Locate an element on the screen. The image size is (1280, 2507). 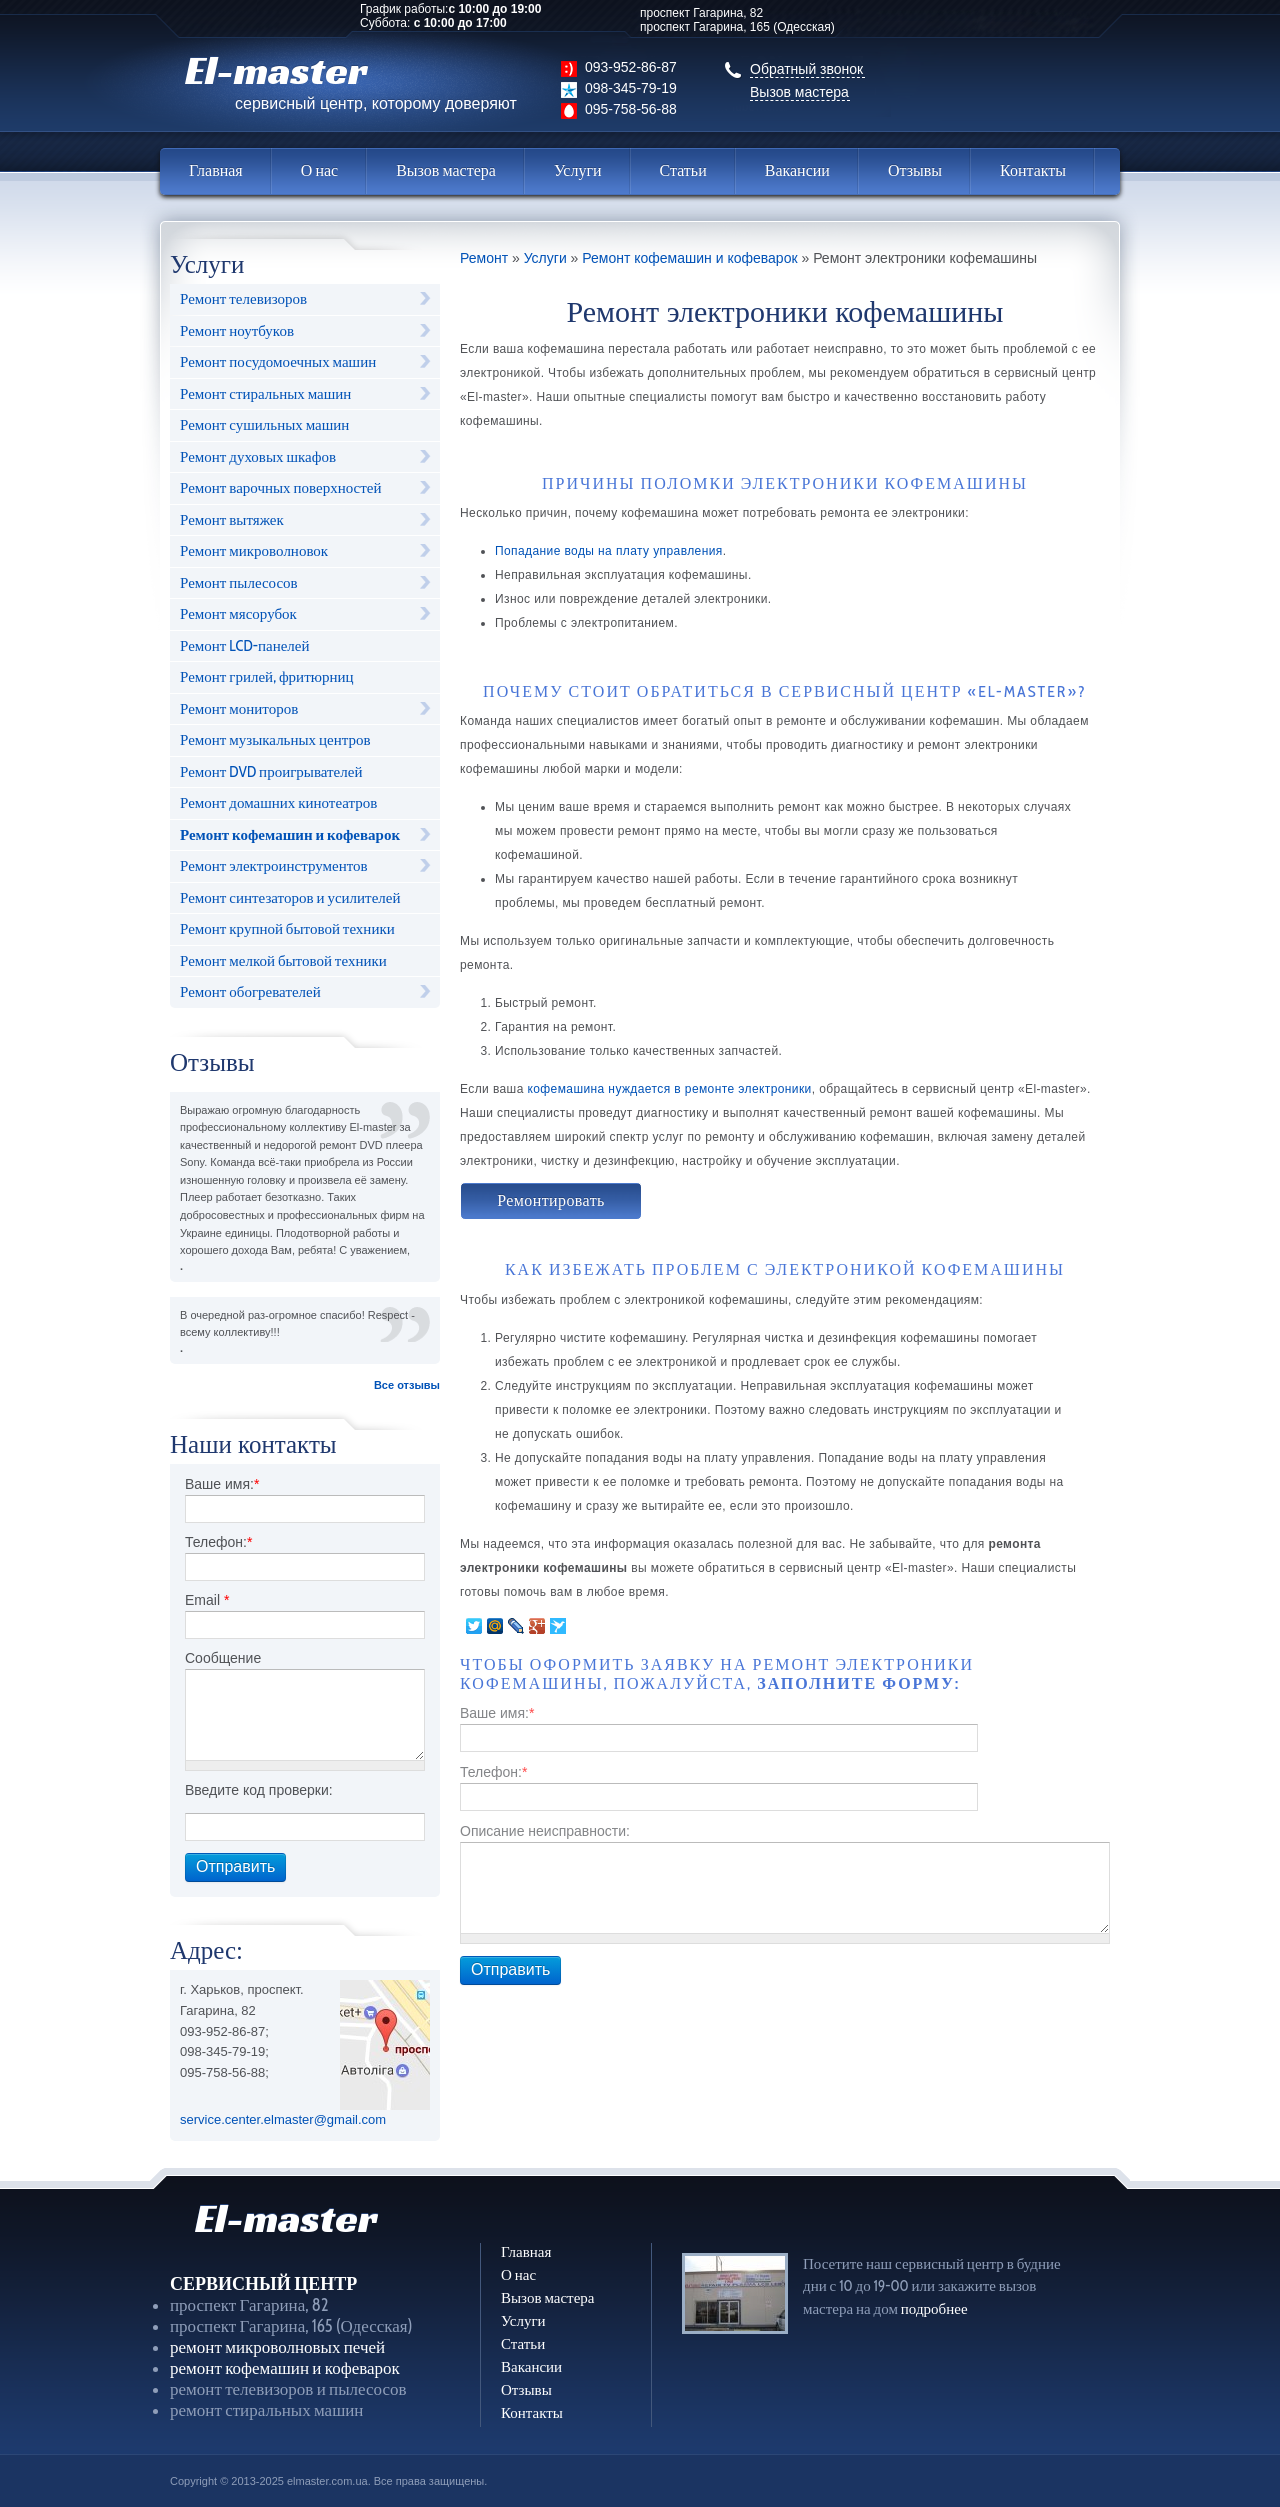
Ремонт is located at coordinates (484, 258).